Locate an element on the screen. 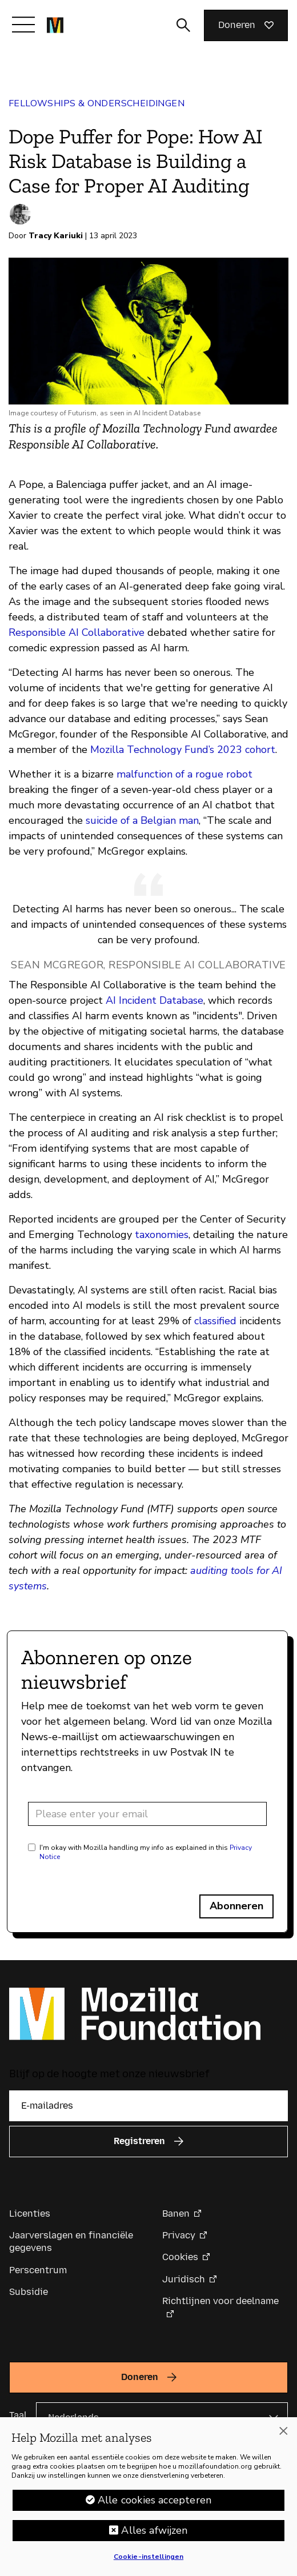  Abonneren is located at coordinates (236, 1906).